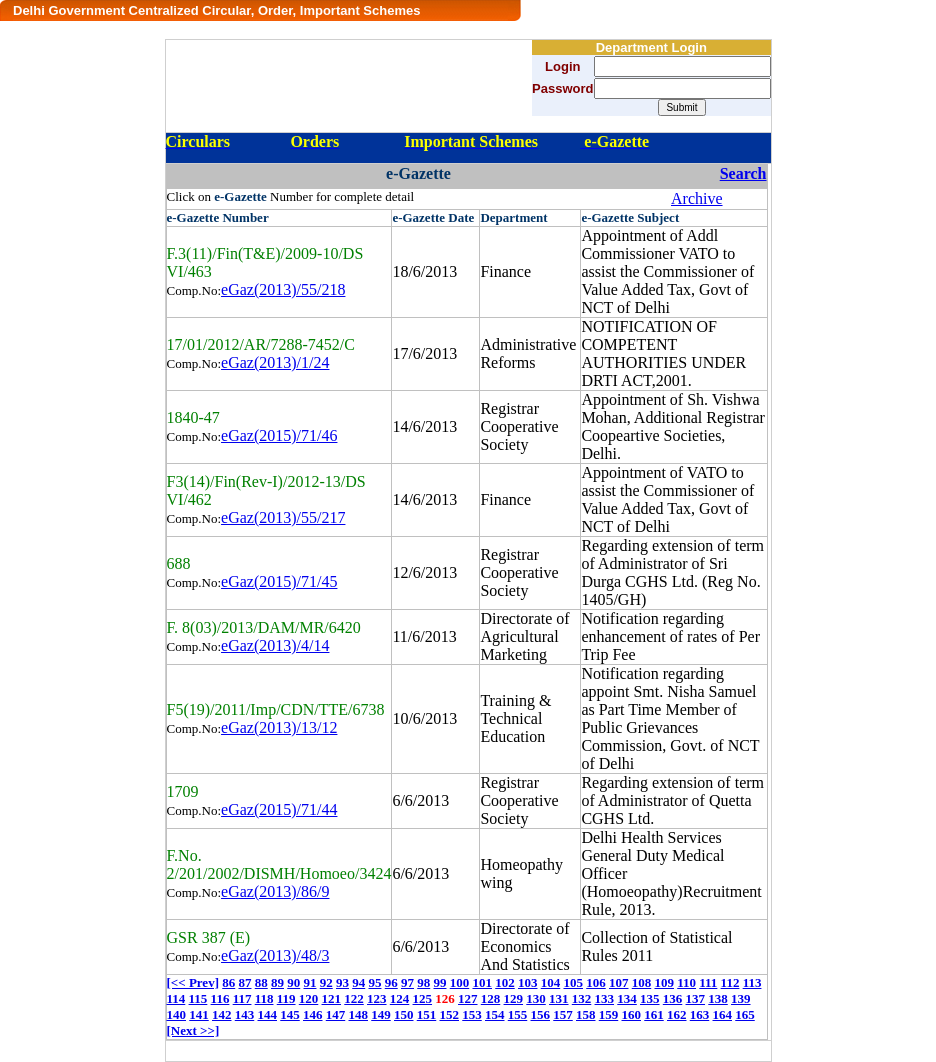 This screenshot has width=936, height=1062. I want to click on 113, so click(752, 982).